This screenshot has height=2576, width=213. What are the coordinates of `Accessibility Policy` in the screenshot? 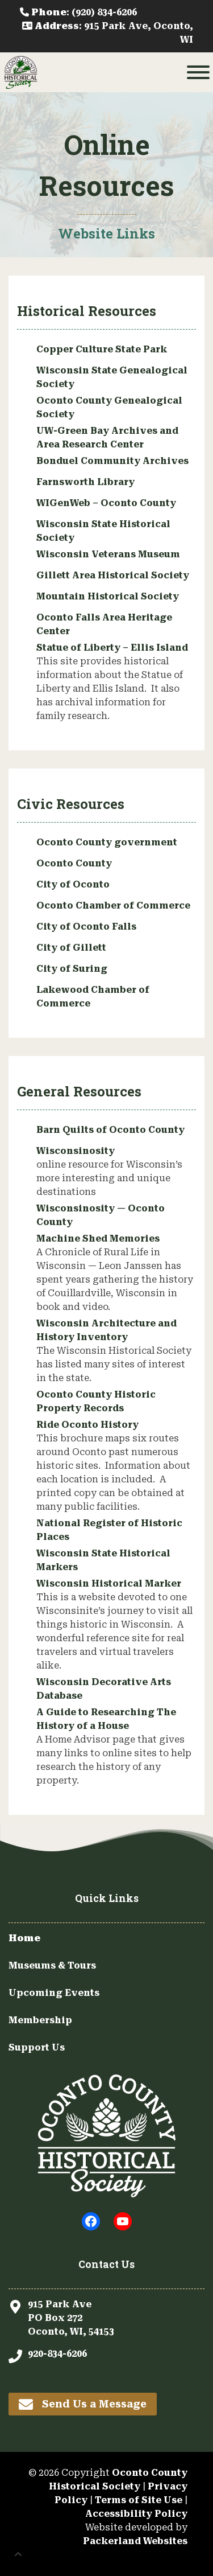 It's located at (136, 2513).